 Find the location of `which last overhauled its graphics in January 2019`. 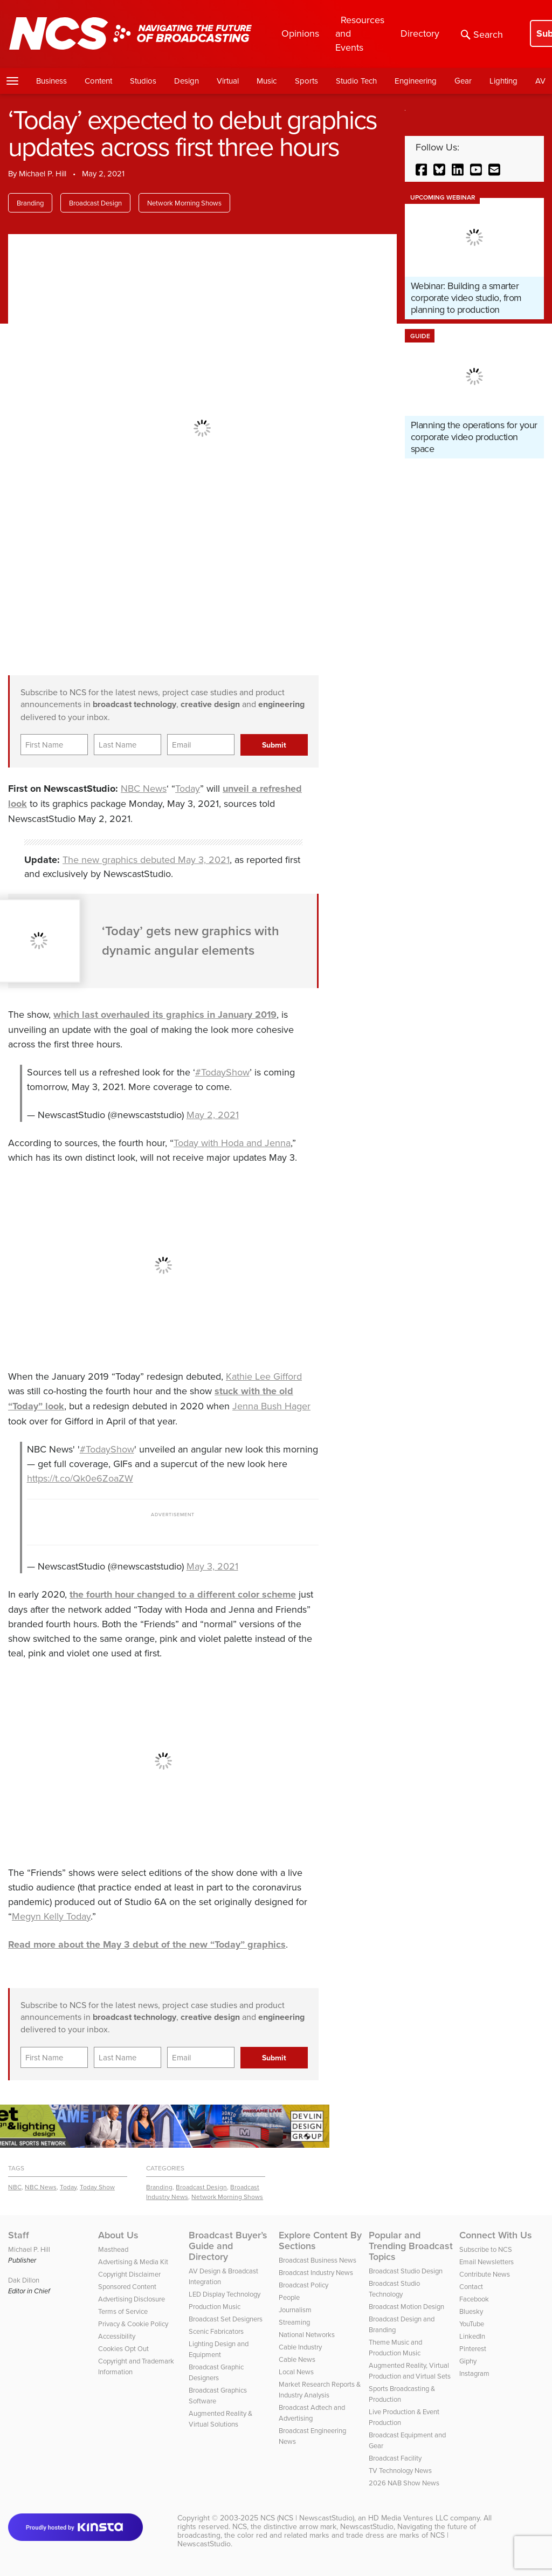

which last overhauled its graphics in January 2019 is located at coordinates (165, 1015).